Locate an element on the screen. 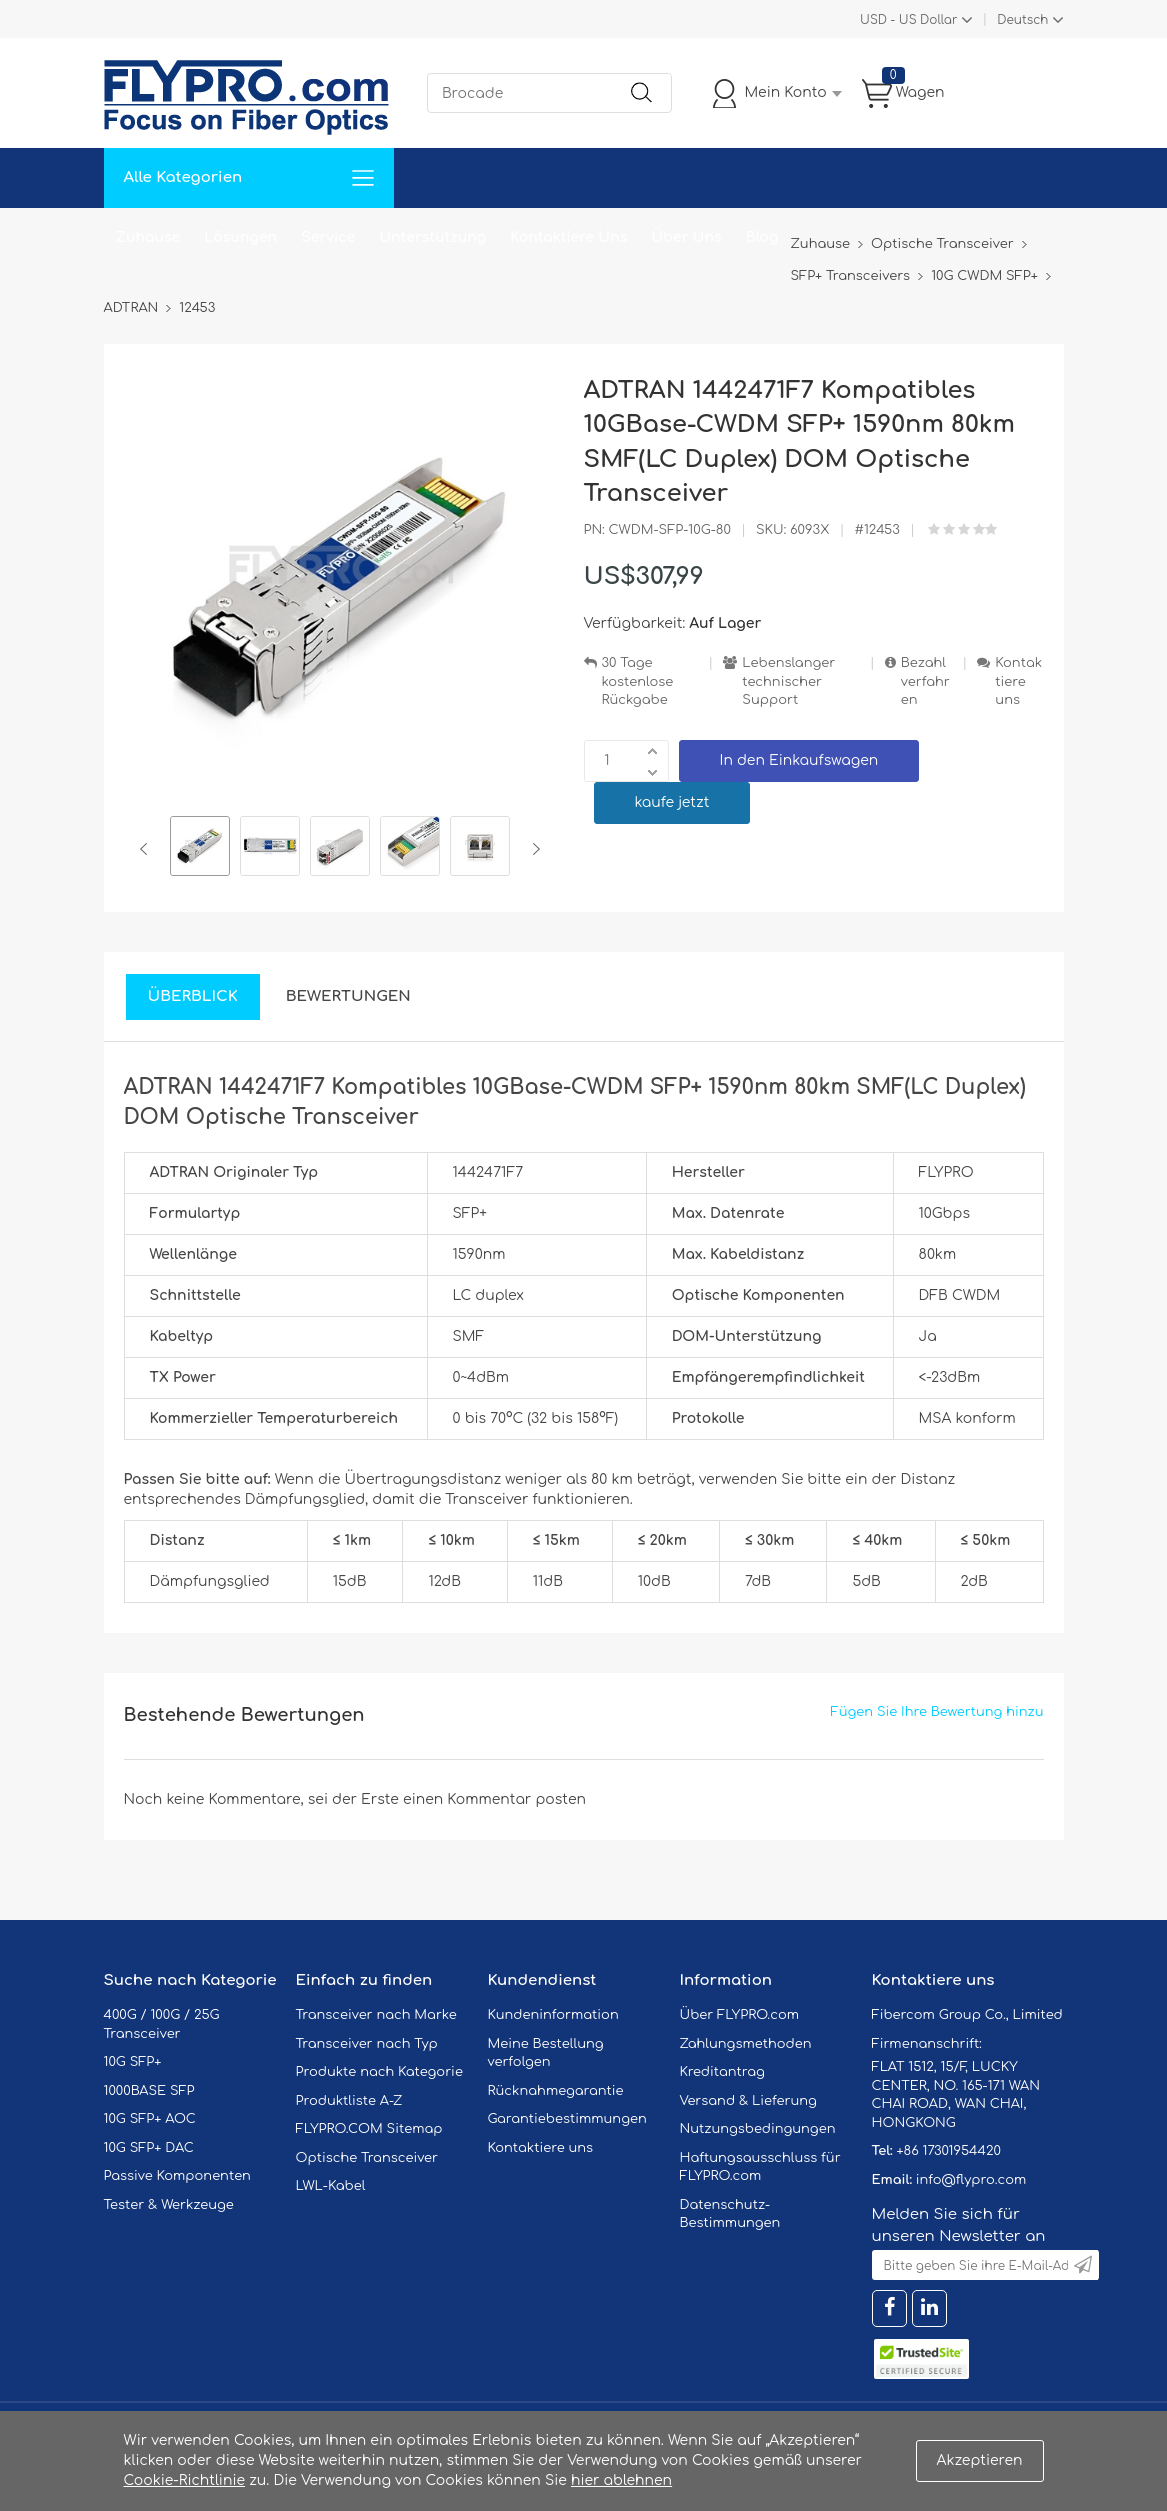  Zahlungsmethoden is located at coordinates (746, 2044).